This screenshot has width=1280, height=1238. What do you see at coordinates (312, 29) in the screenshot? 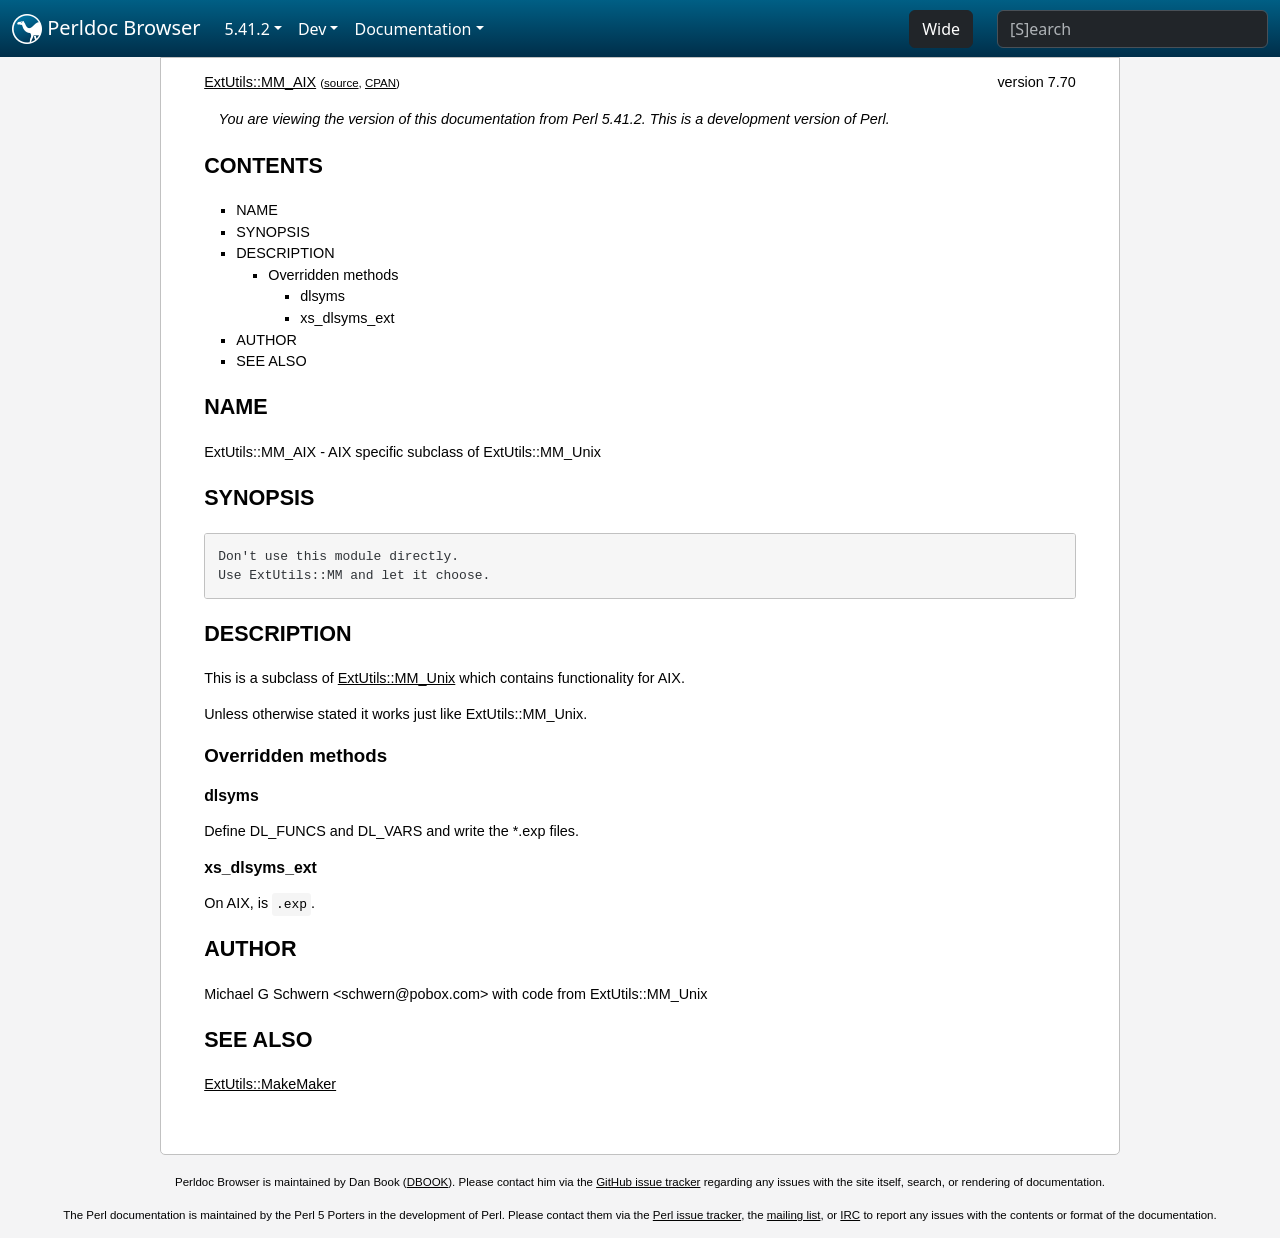
I see `Dev [button]` at bounding box center [312, 29].